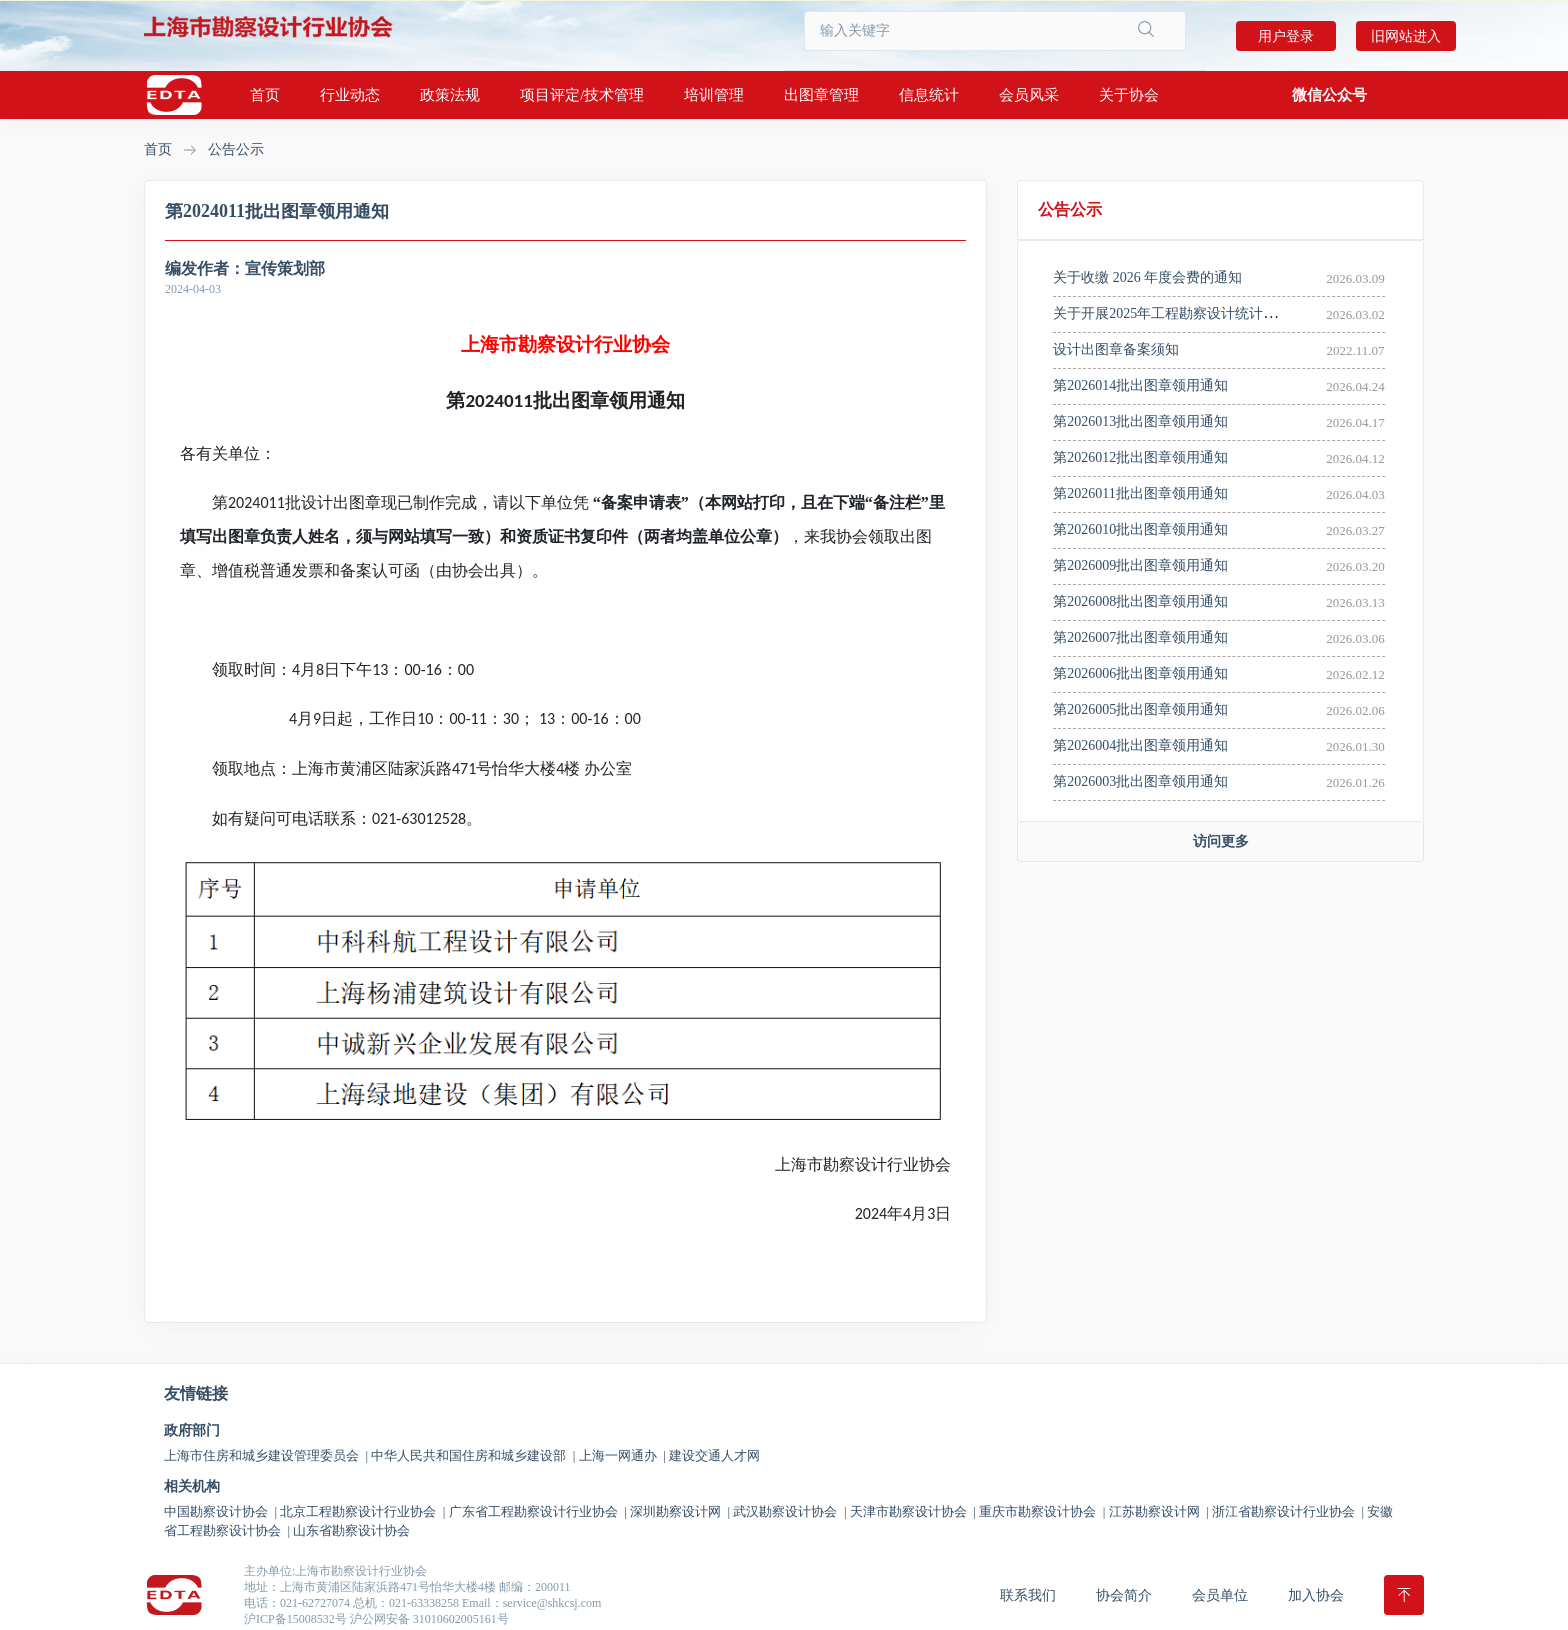 This screenshot has width=1568, height=1630. I want to click on 政策法规 [button], so click(450, 95).